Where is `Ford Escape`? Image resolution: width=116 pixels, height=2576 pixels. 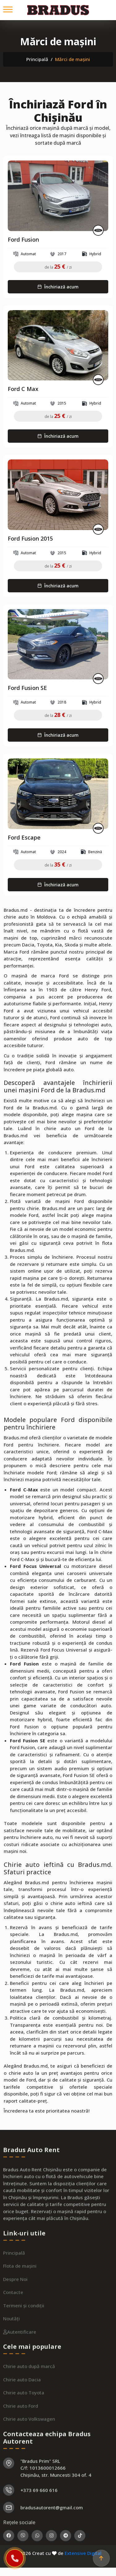 Ford Escape is located at coordinates (24, 837).